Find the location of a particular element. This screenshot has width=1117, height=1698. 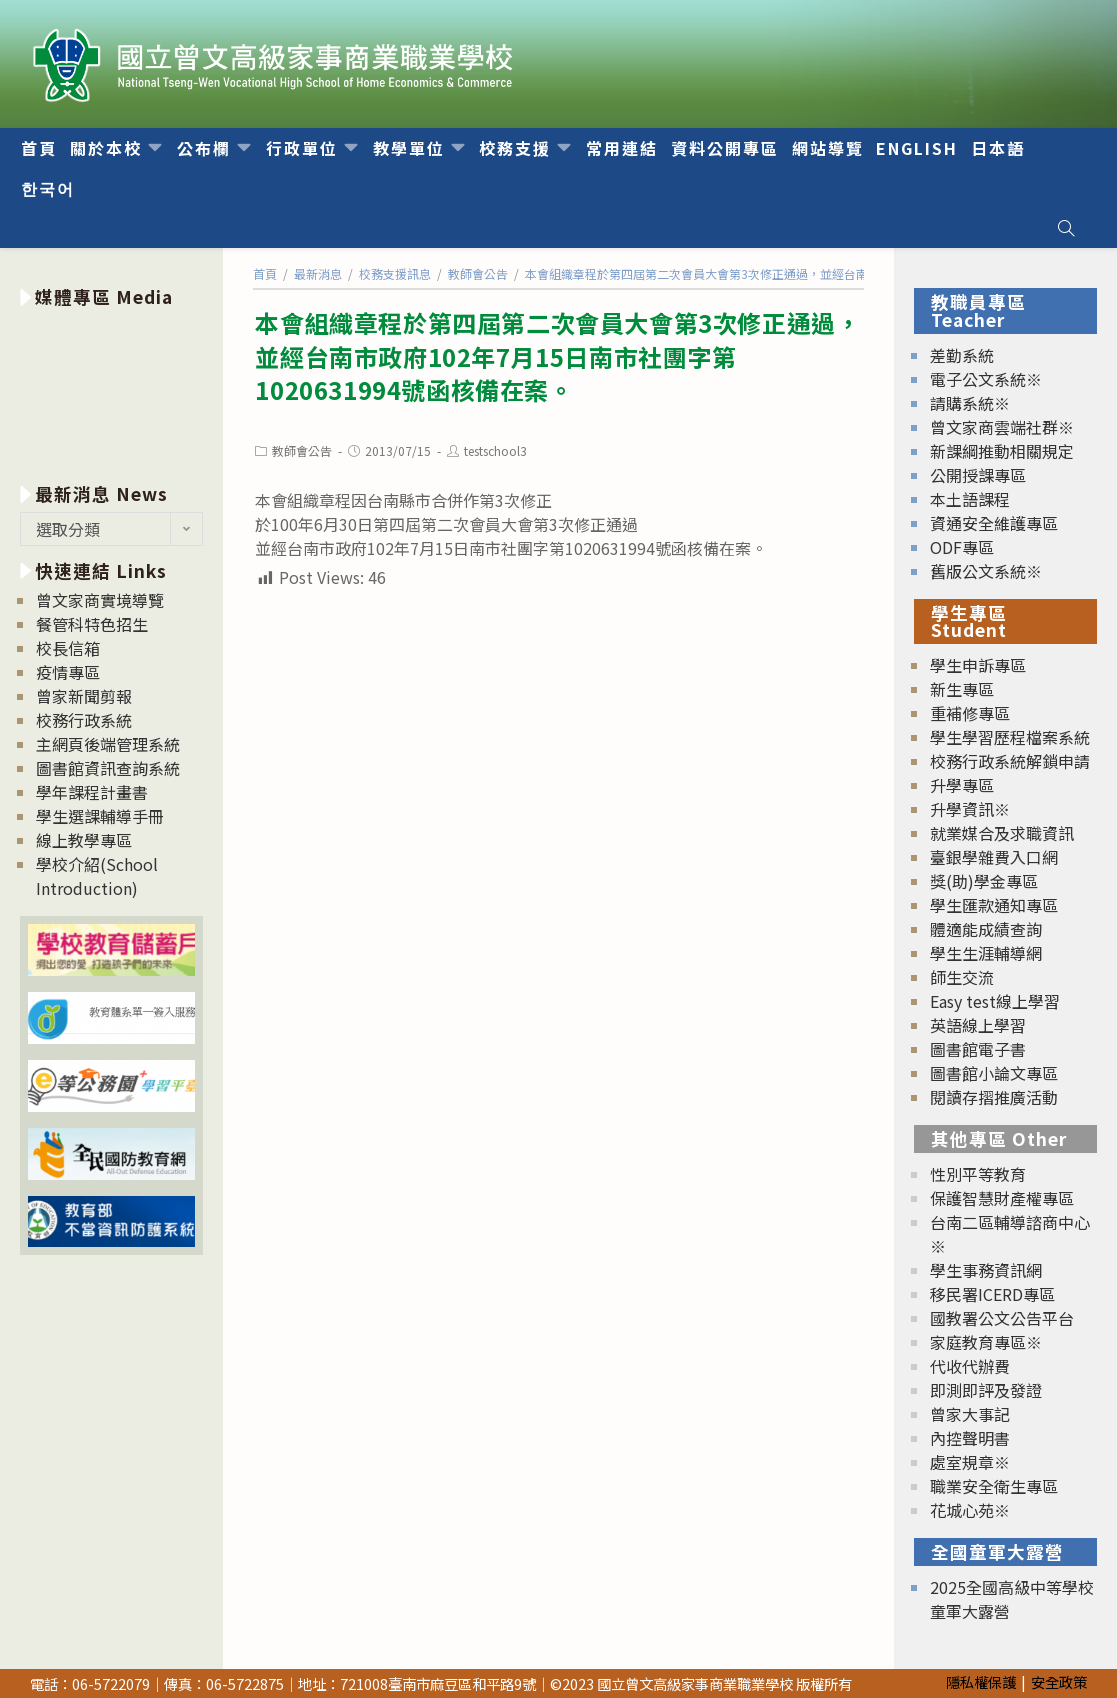

學校介紹(School Introduction) is located at coordinates (97, 876).